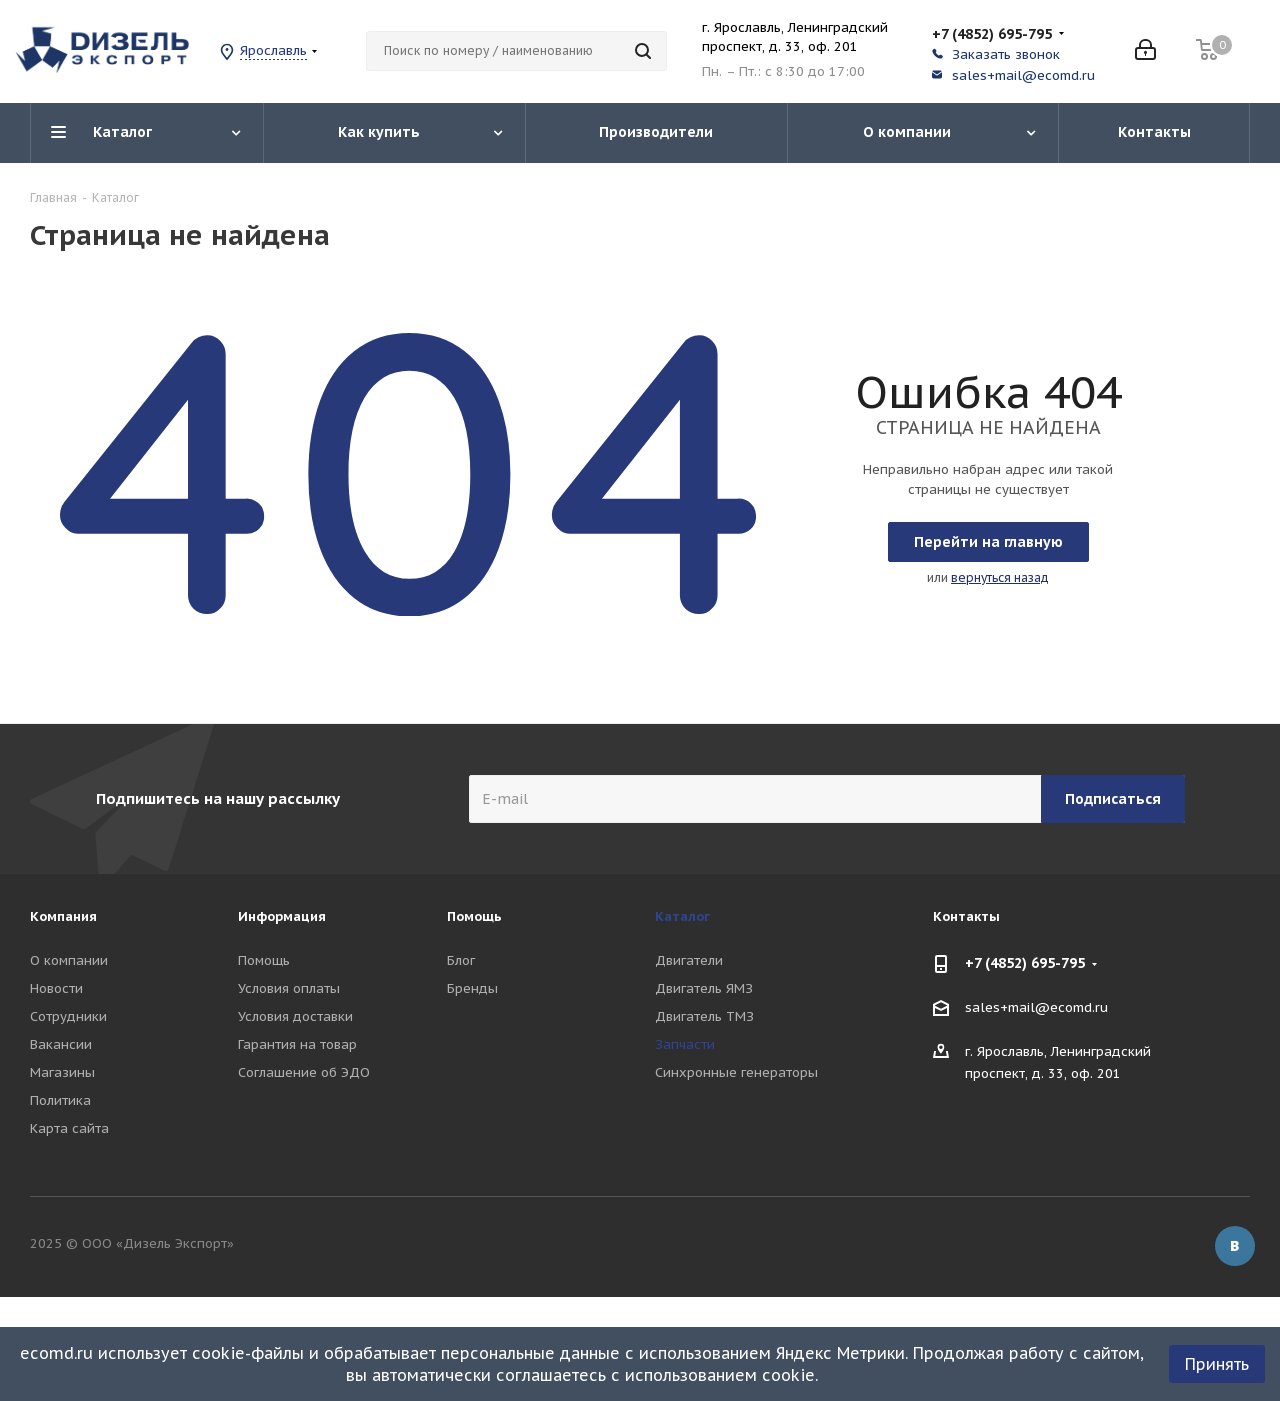 The image size is (1280, 1401). I want to click on Карта сайта, so click(69, 1128).